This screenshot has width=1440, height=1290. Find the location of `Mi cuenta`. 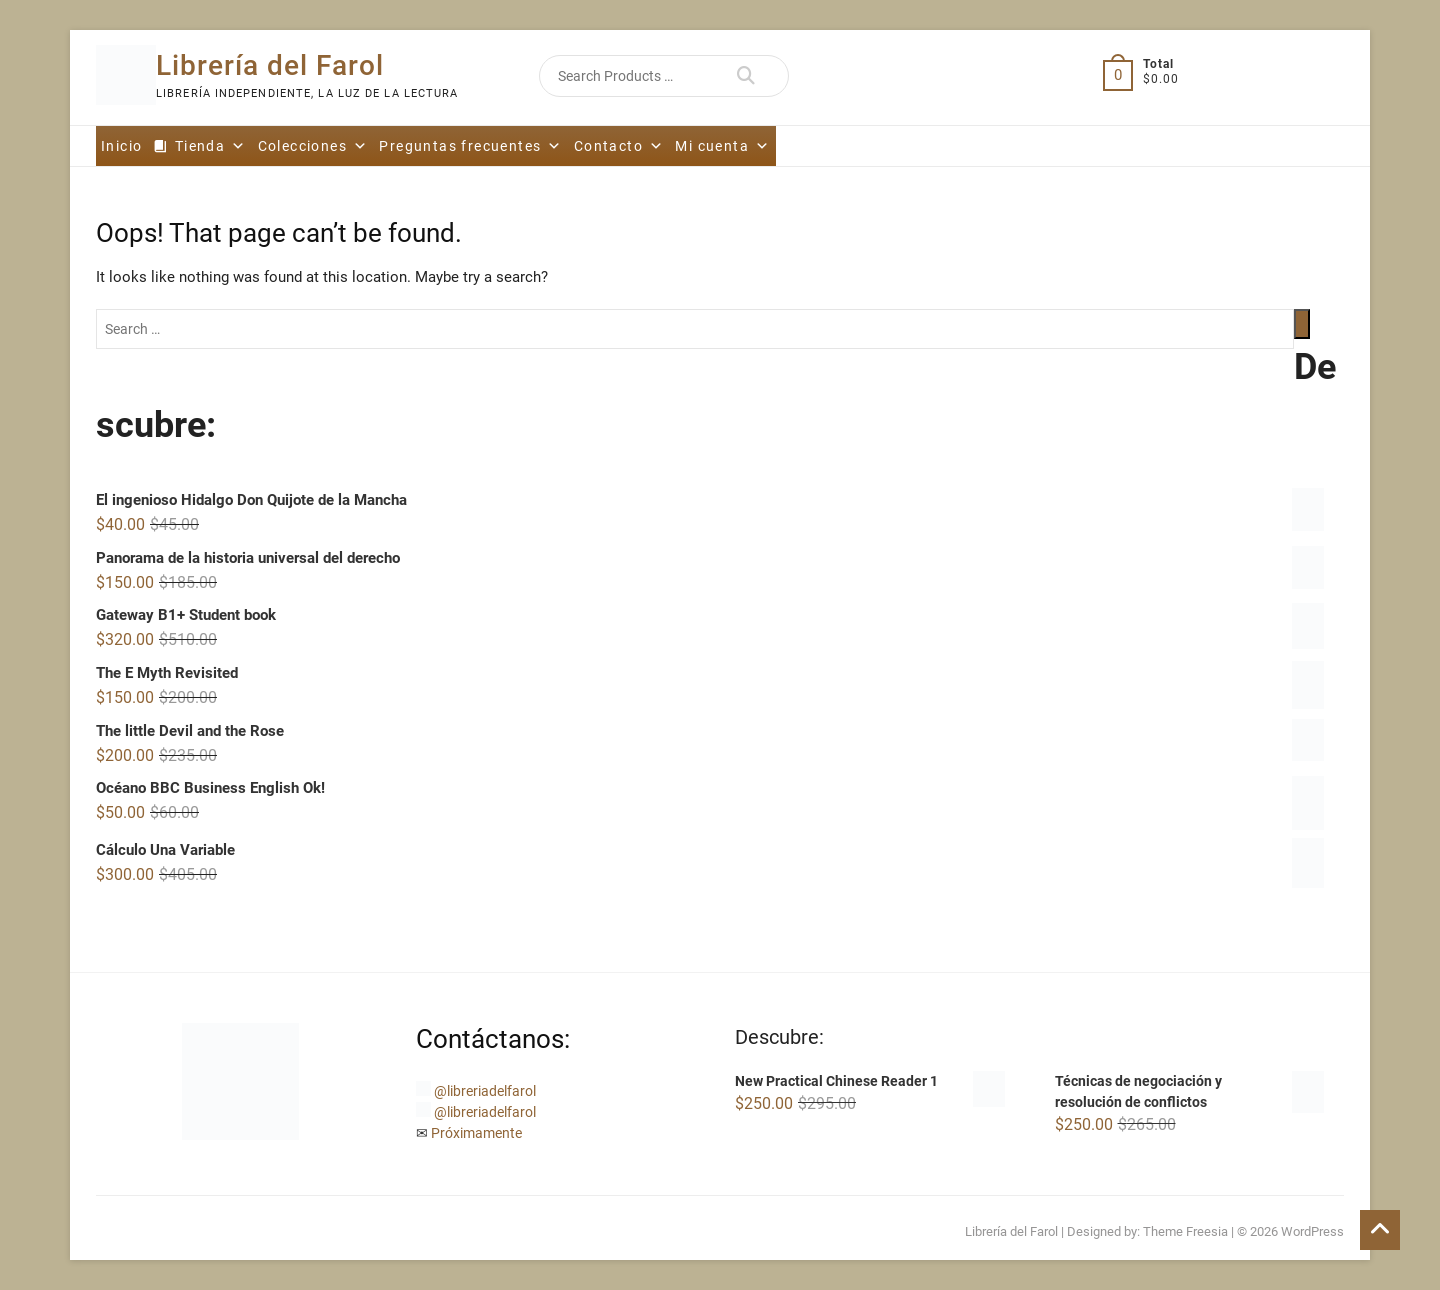

Mi cuenta is located at coordinates (722, 146).